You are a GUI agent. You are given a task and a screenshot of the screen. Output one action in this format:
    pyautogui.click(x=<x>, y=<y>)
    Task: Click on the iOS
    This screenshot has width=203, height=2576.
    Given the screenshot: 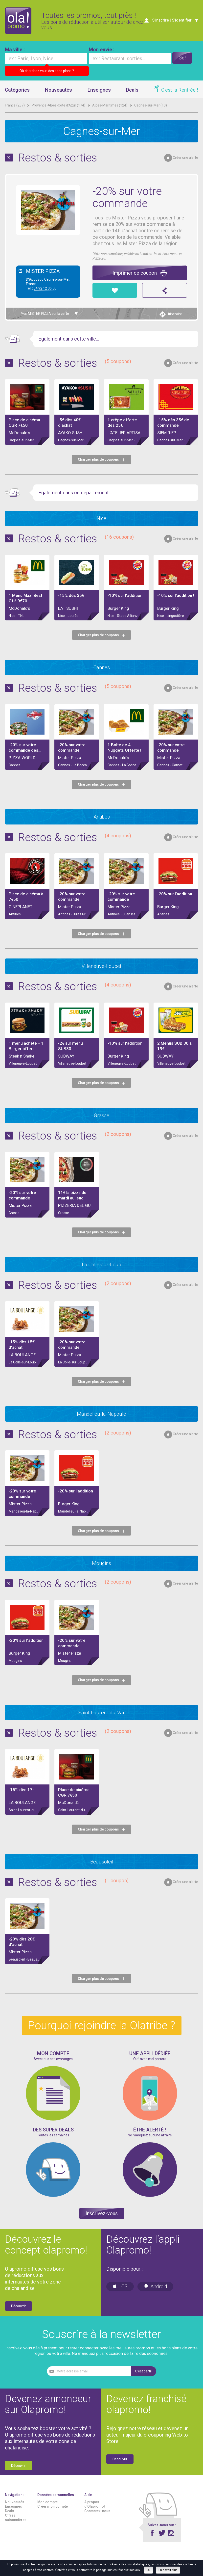 What is the action you would take?
    pyautogui.click(x=120, y=2286)
    